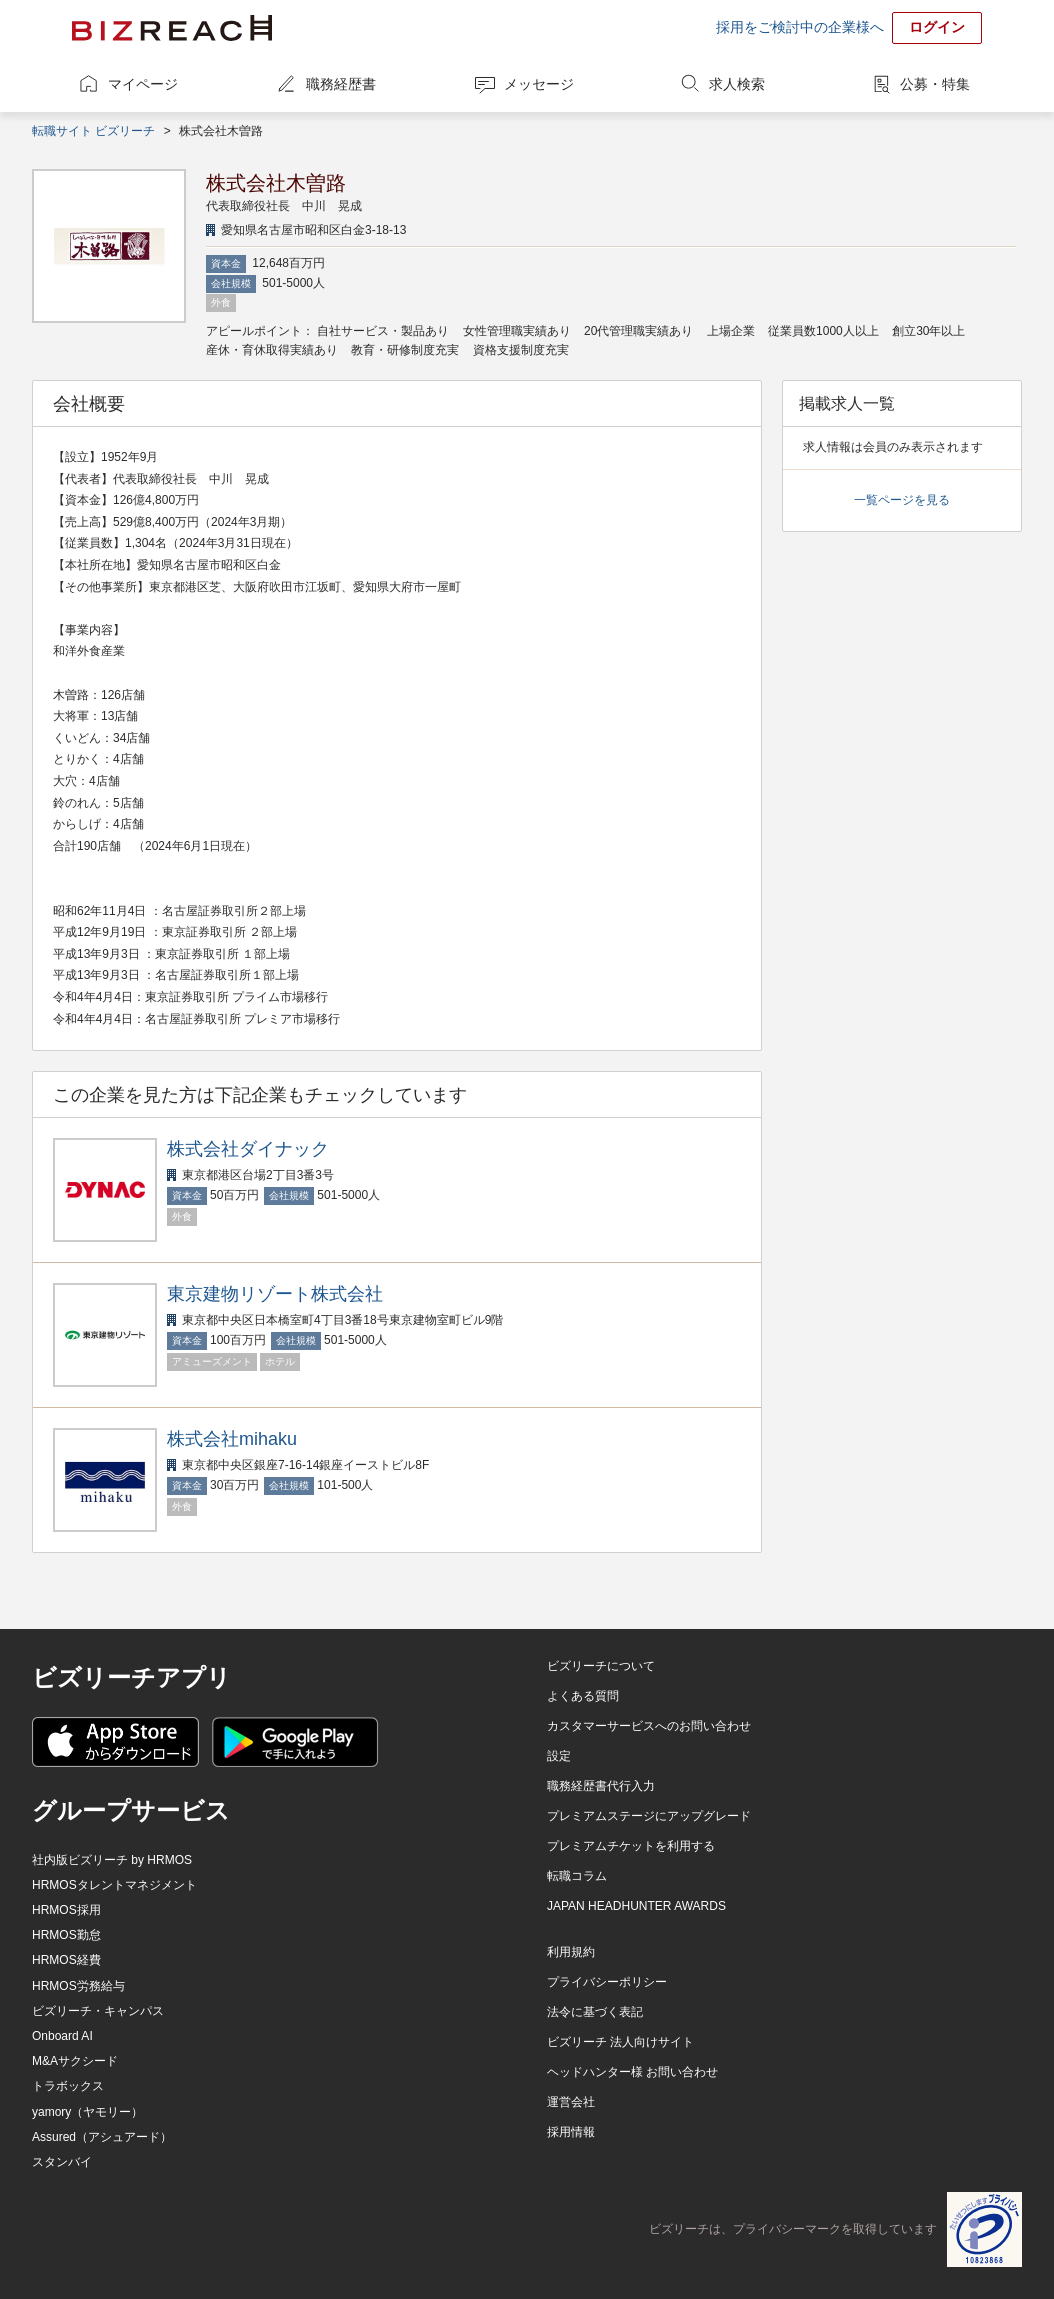  I want to click on スタンバイ, so click(62, 2162).